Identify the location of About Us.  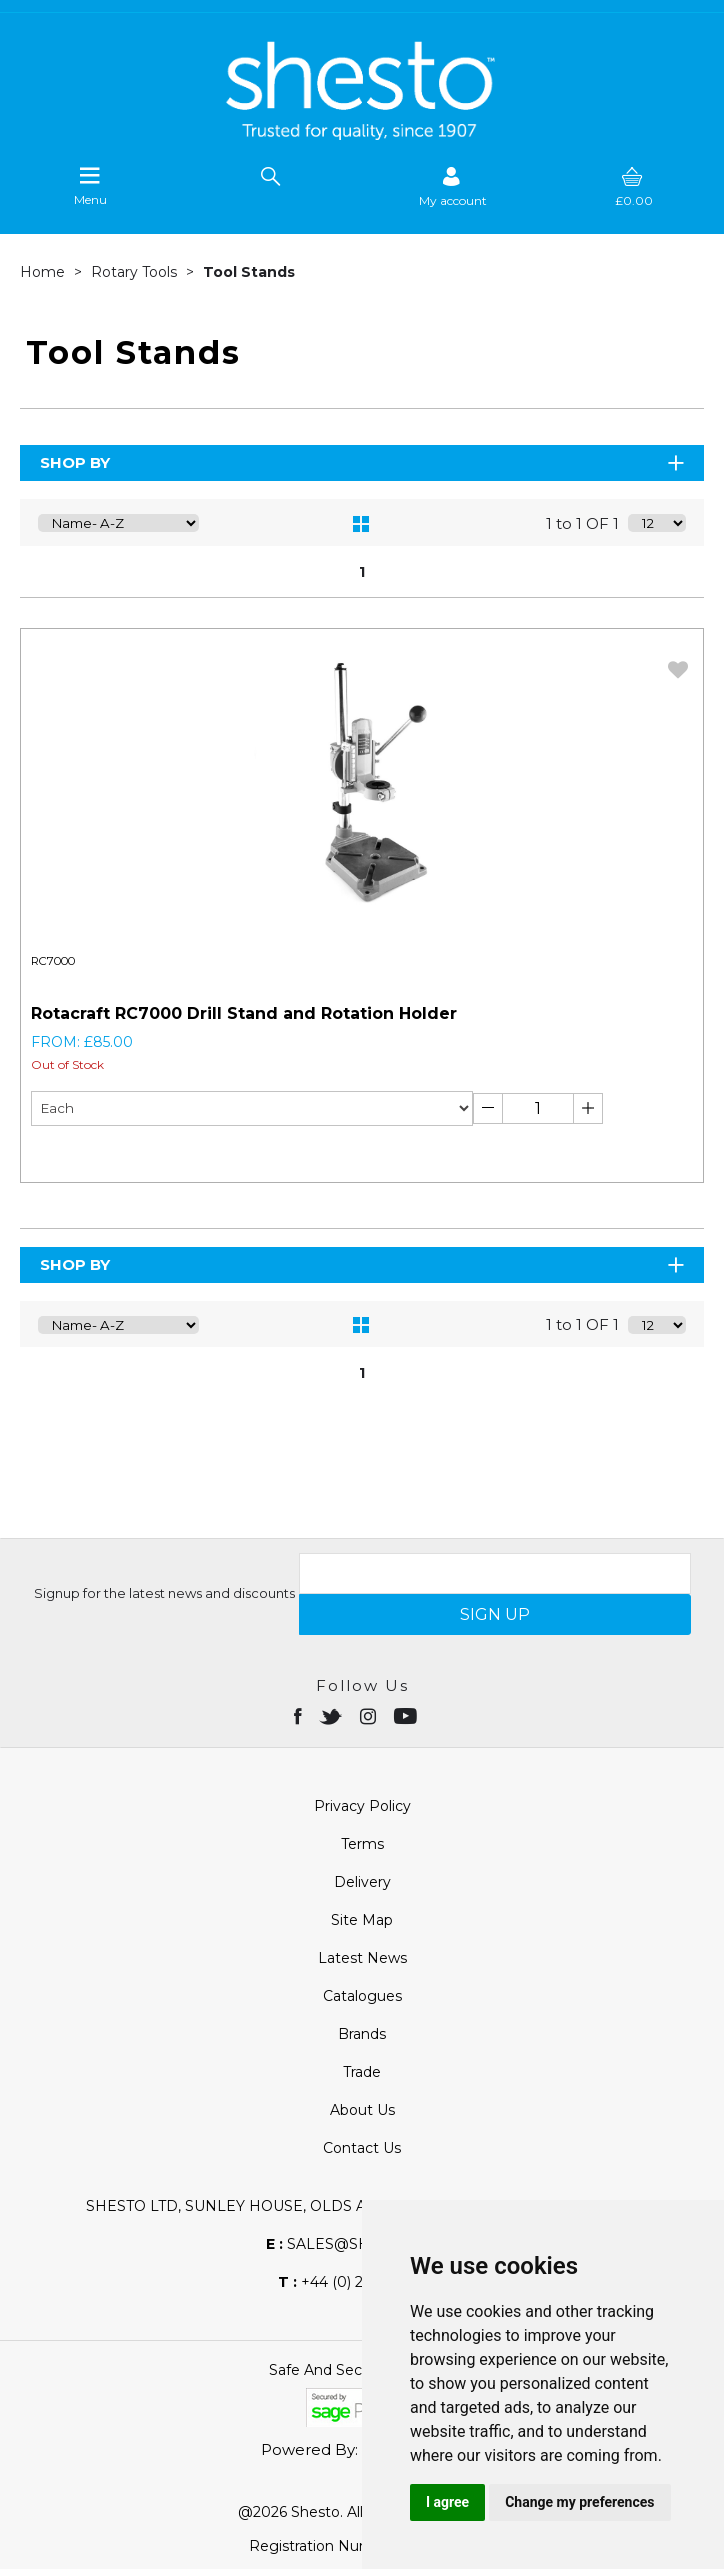
(362, 2110).